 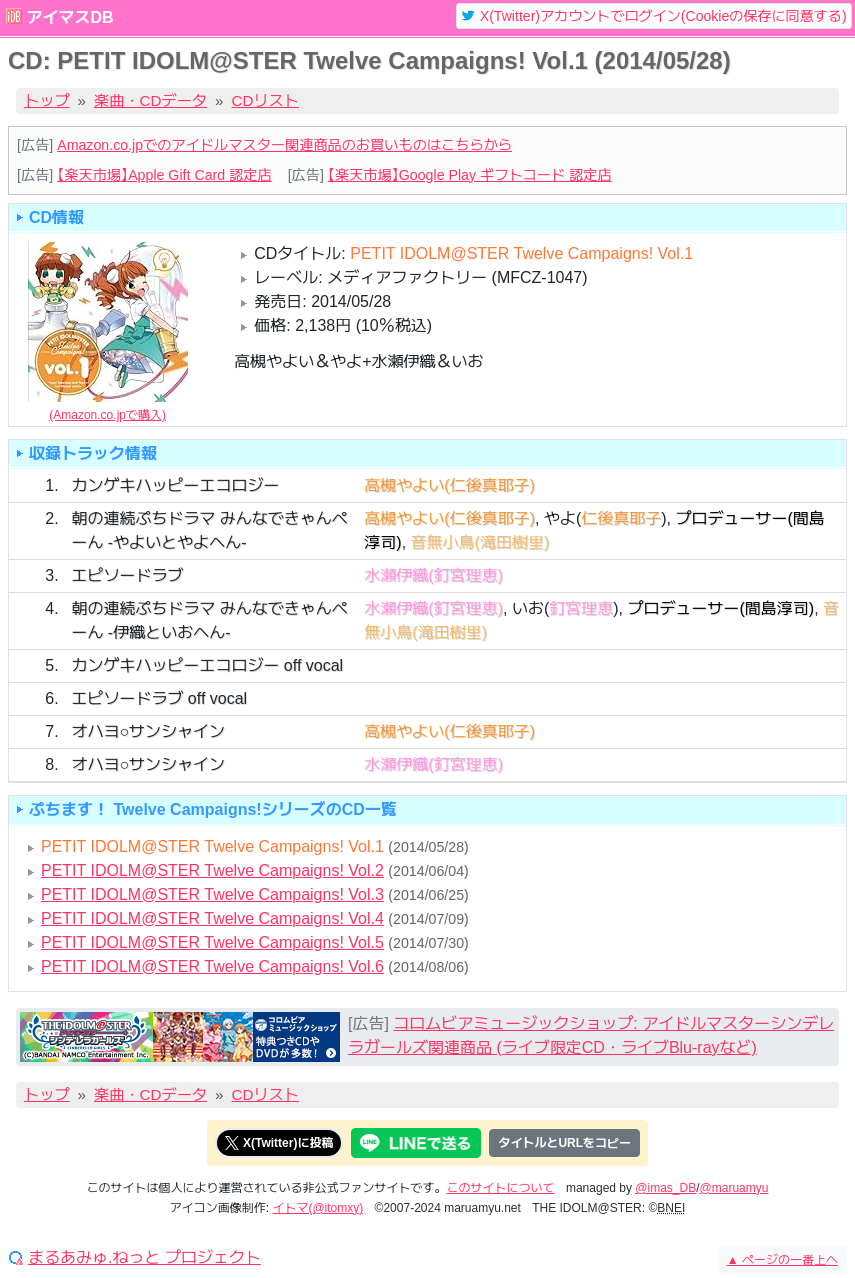 What do you see at coordinates (734, 1188) in the screenshot?
I see `@maruamyu` at bounding box center [734, 1188].